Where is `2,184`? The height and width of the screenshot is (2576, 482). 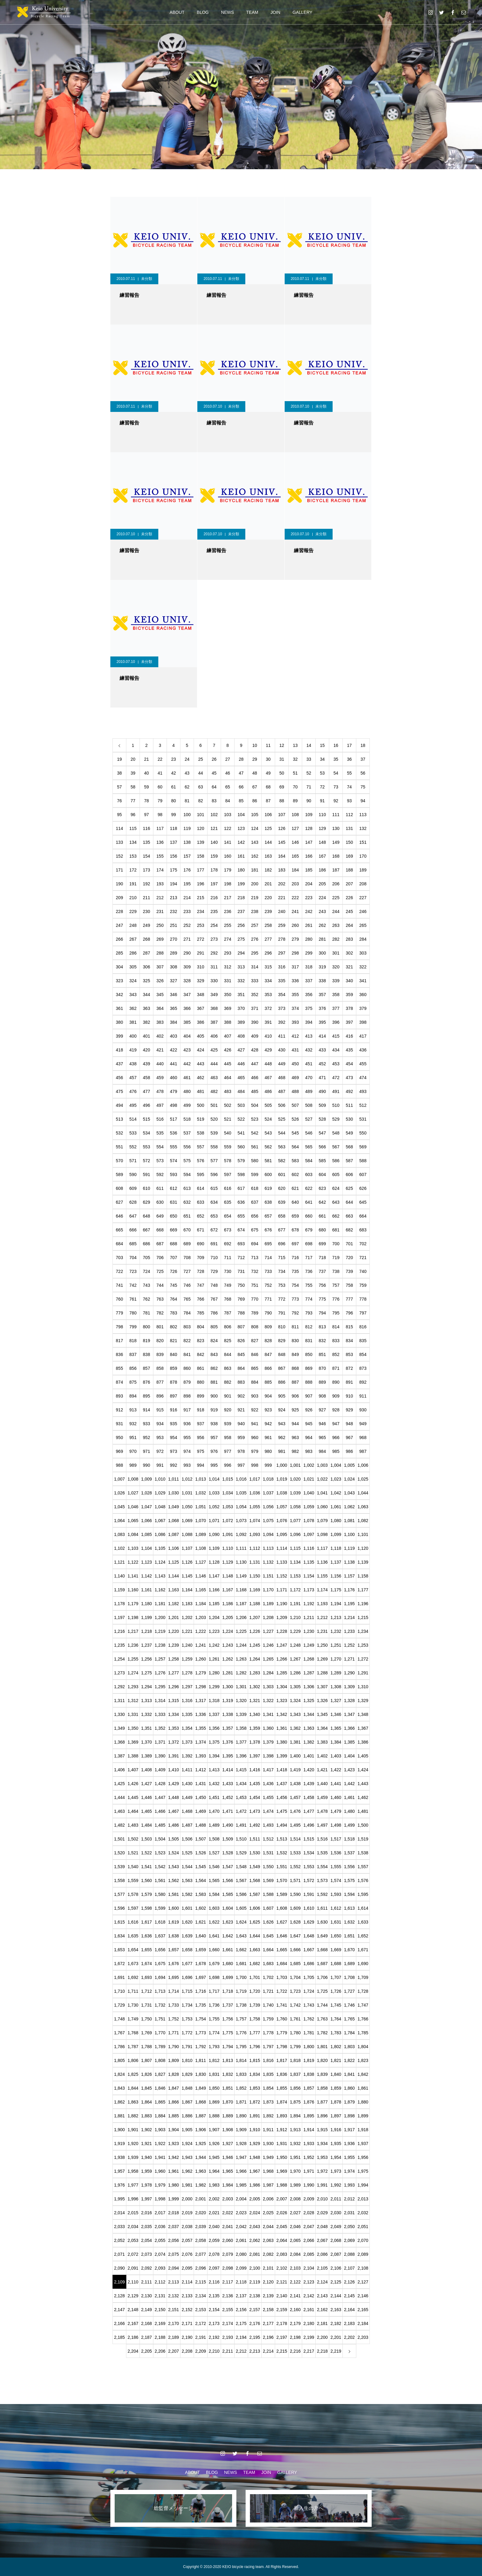 2,184 is located at coordinates (363, 2323).